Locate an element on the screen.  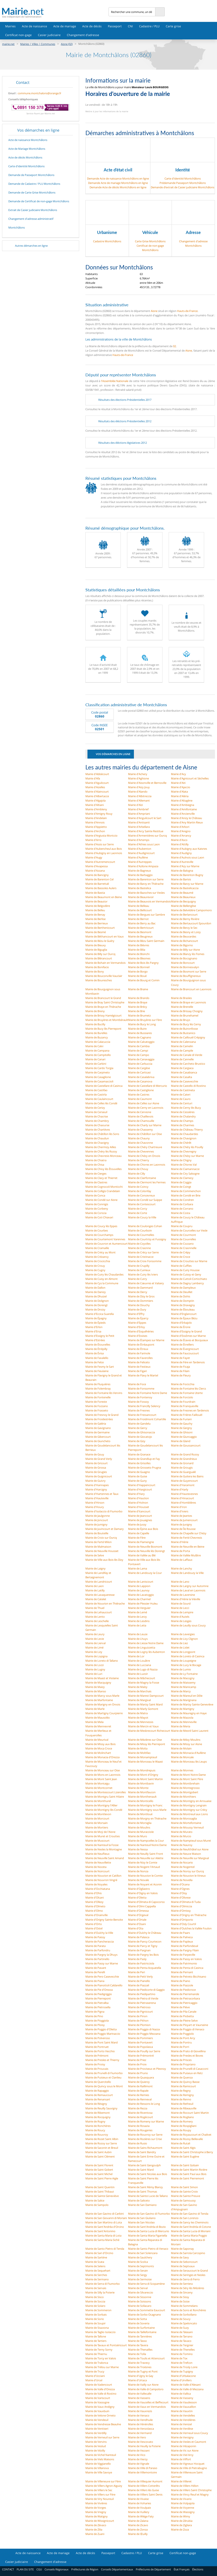
Mairie de Landouzy la Ville is located at coordinates (187, 1573).